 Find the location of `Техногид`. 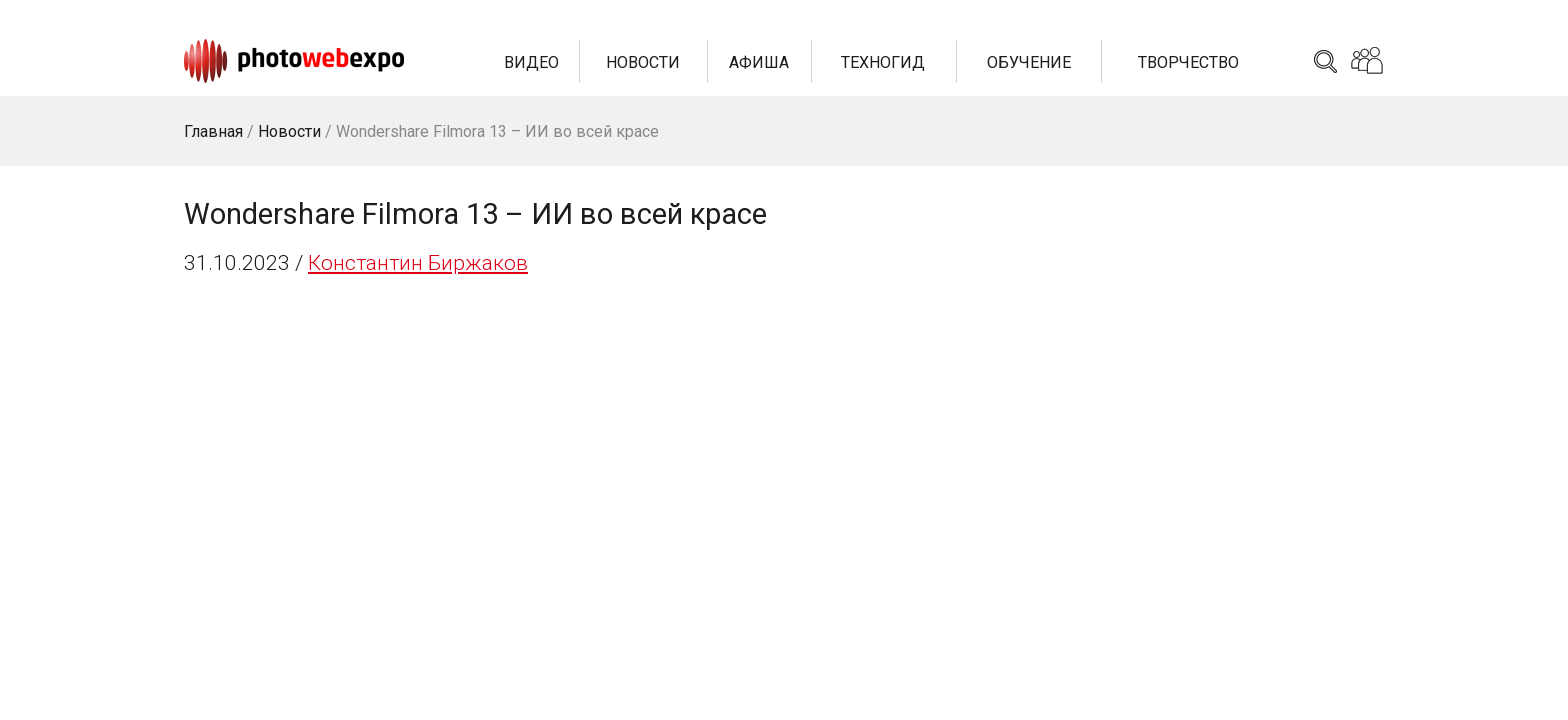

Техногид is located at coordinates (883, 62).